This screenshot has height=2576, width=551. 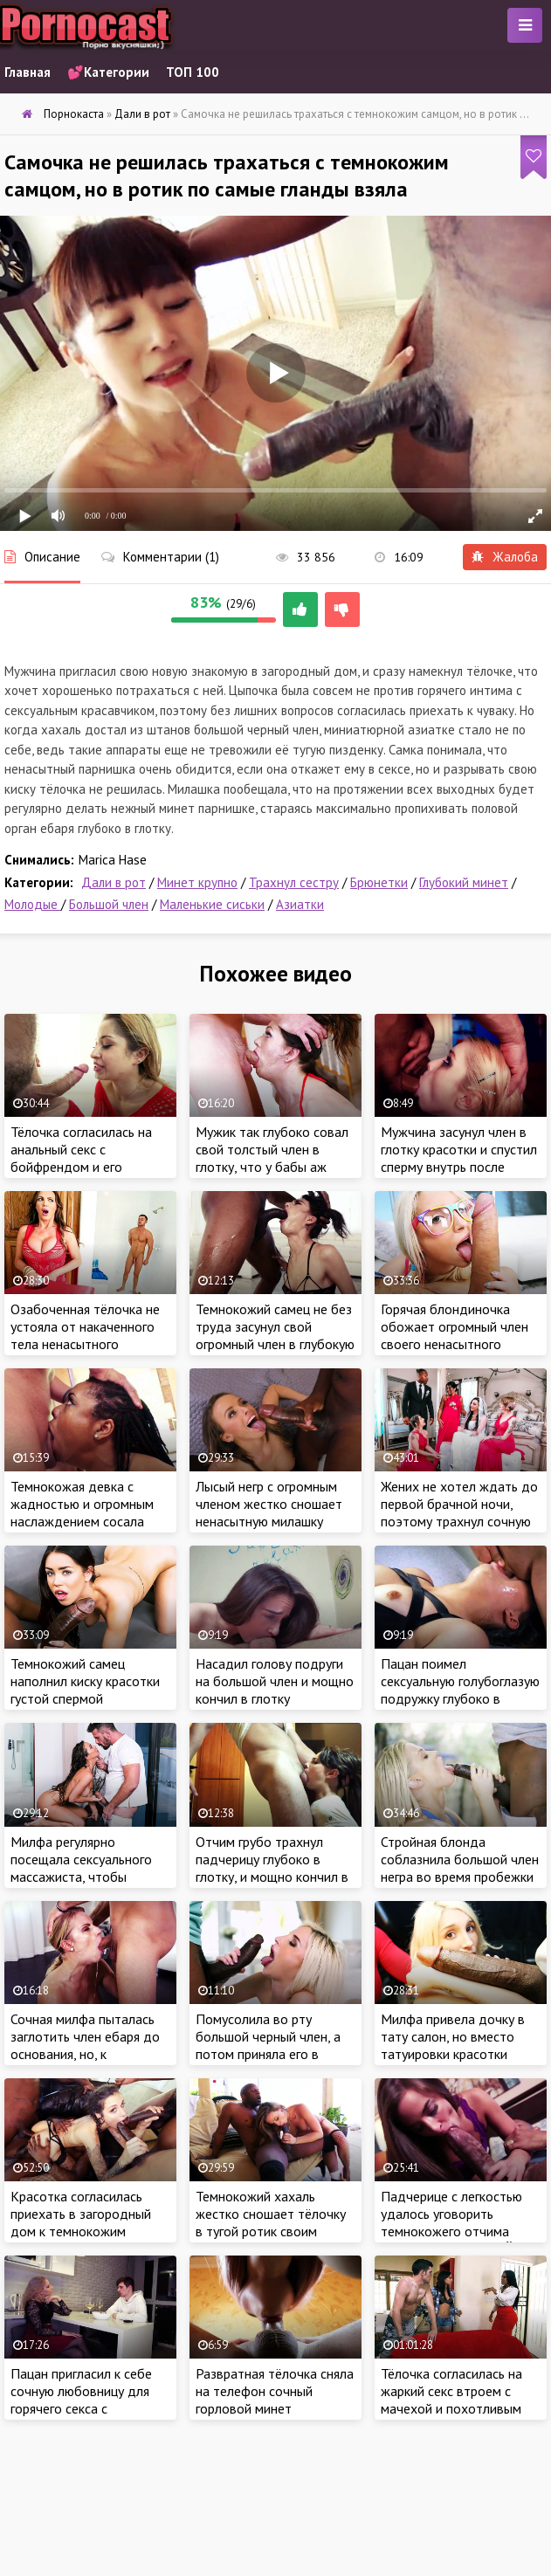 I want to click on Жених не хотел ждать до первой брачной ночи, поэтому трахнул сочную невесту в очко за пару часов до свадьбы, so click(x=459, y=1521).